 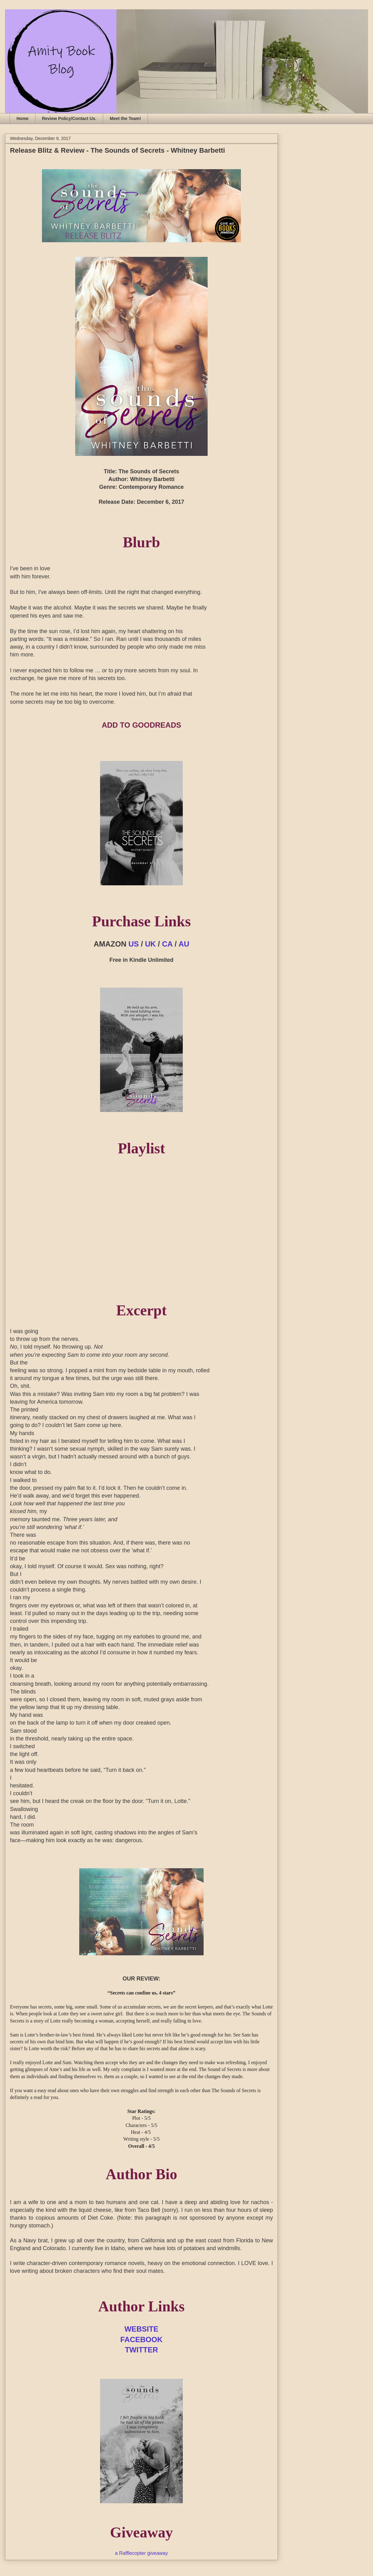 I want to click on WEBSITE, so click(x=141, y=2329).